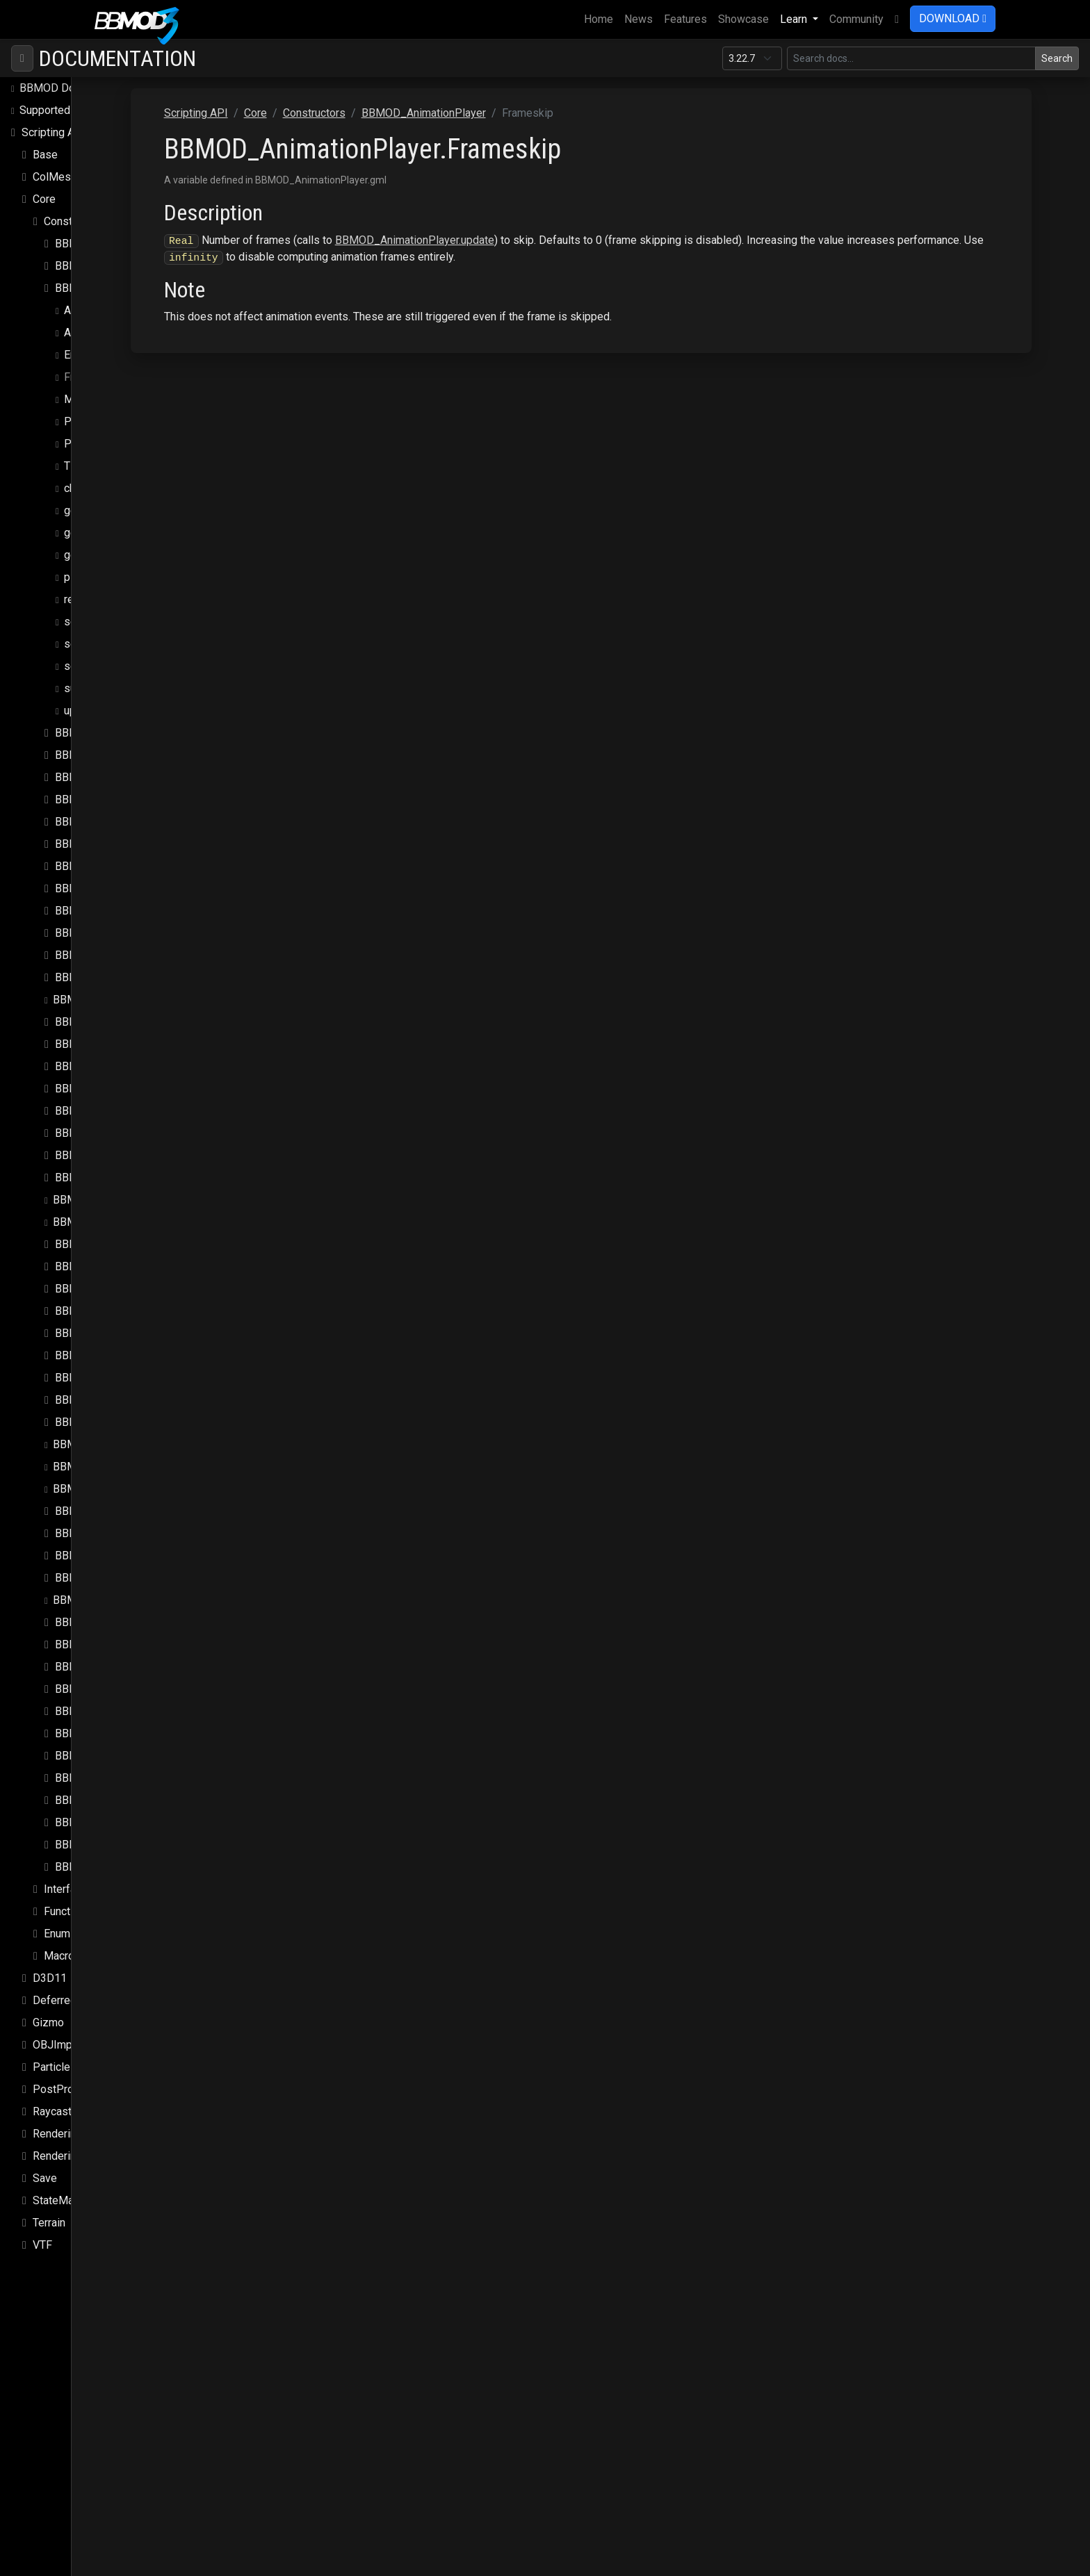 The width and height of the screenshot is (1090, 2576). Describe the element at coordinates (124, 1355) in the screenshot. I see `BBMOD_MeshRenderQueue` at that location.